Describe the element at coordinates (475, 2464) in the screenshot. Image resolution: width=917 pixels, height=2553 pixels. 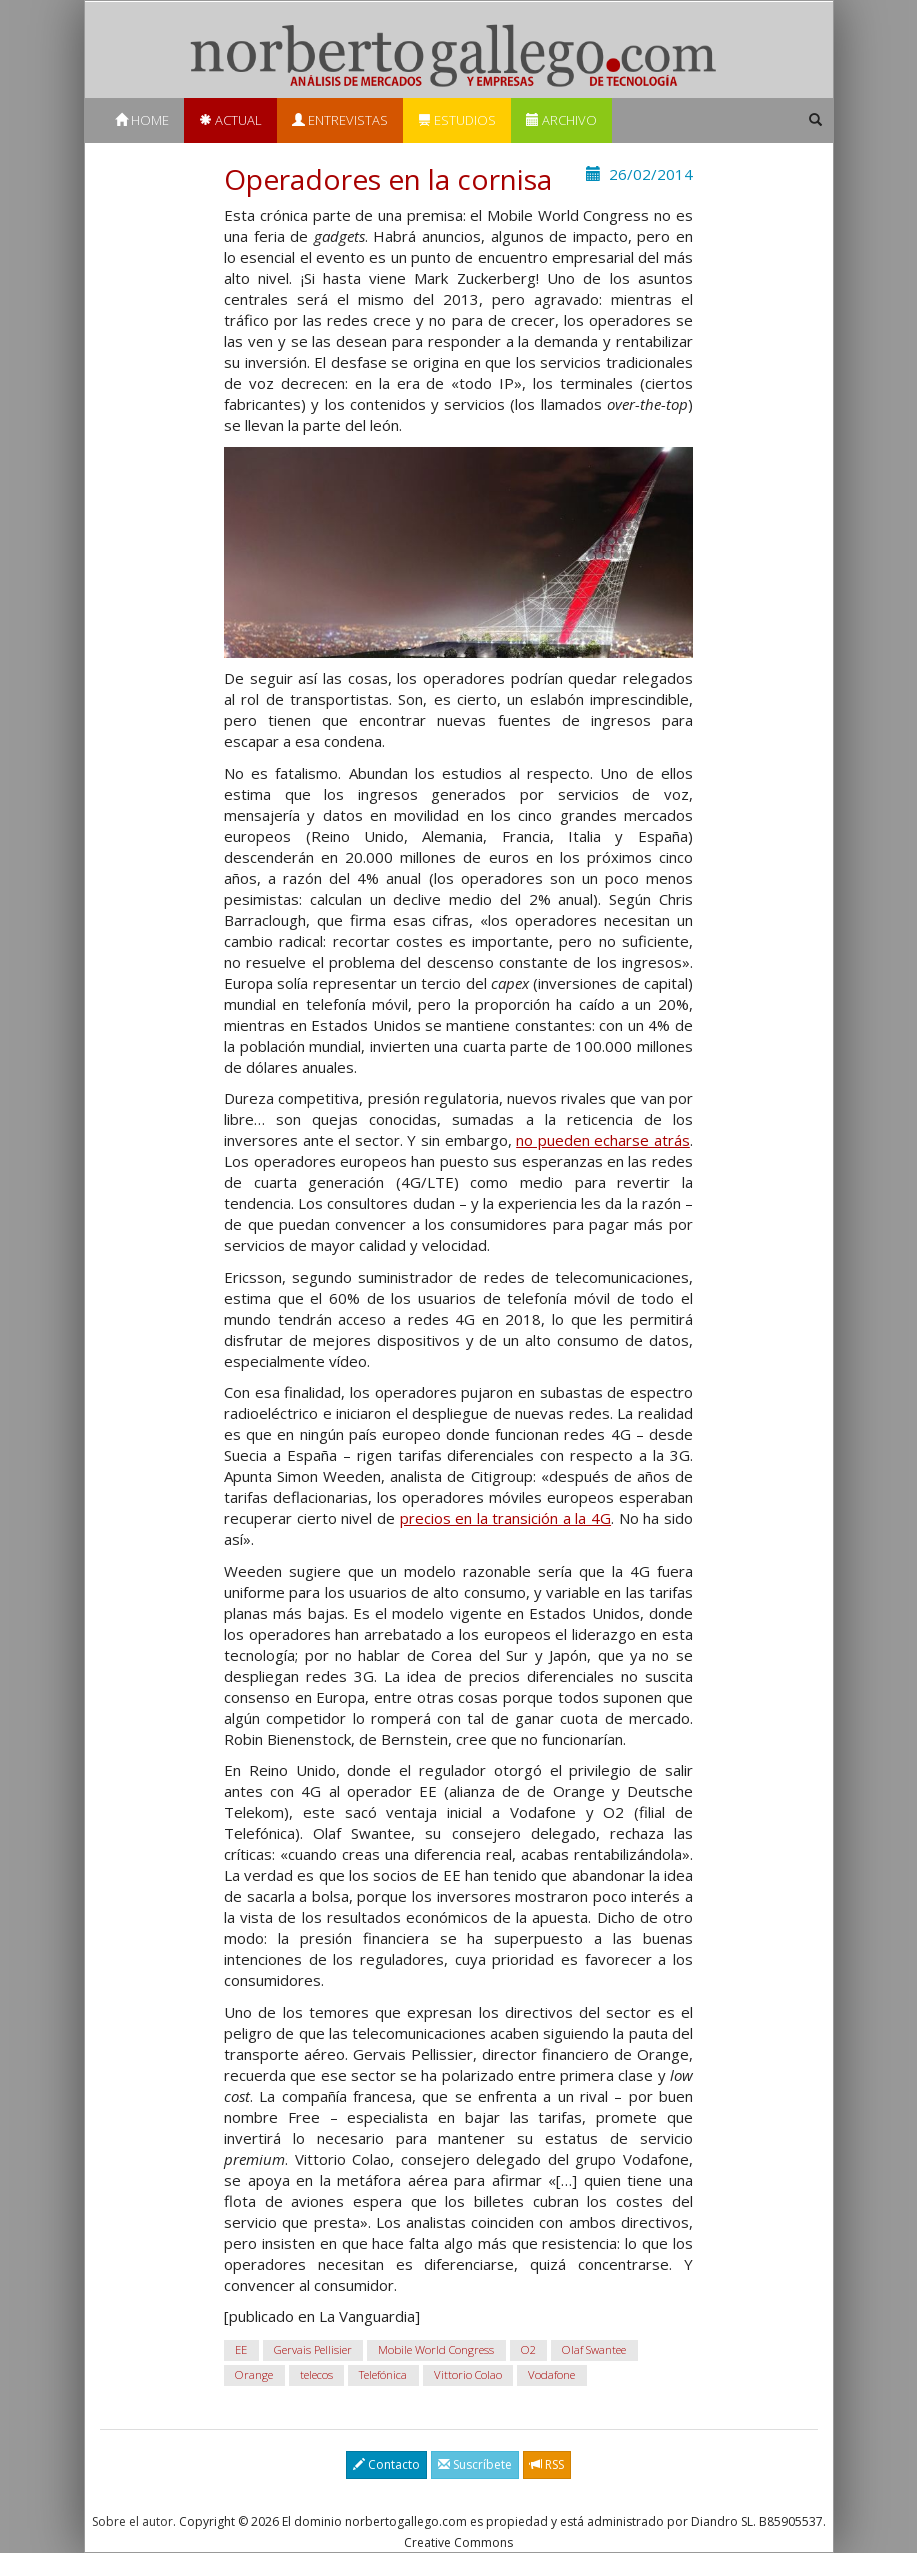
I see `Suscríbete` at that location.